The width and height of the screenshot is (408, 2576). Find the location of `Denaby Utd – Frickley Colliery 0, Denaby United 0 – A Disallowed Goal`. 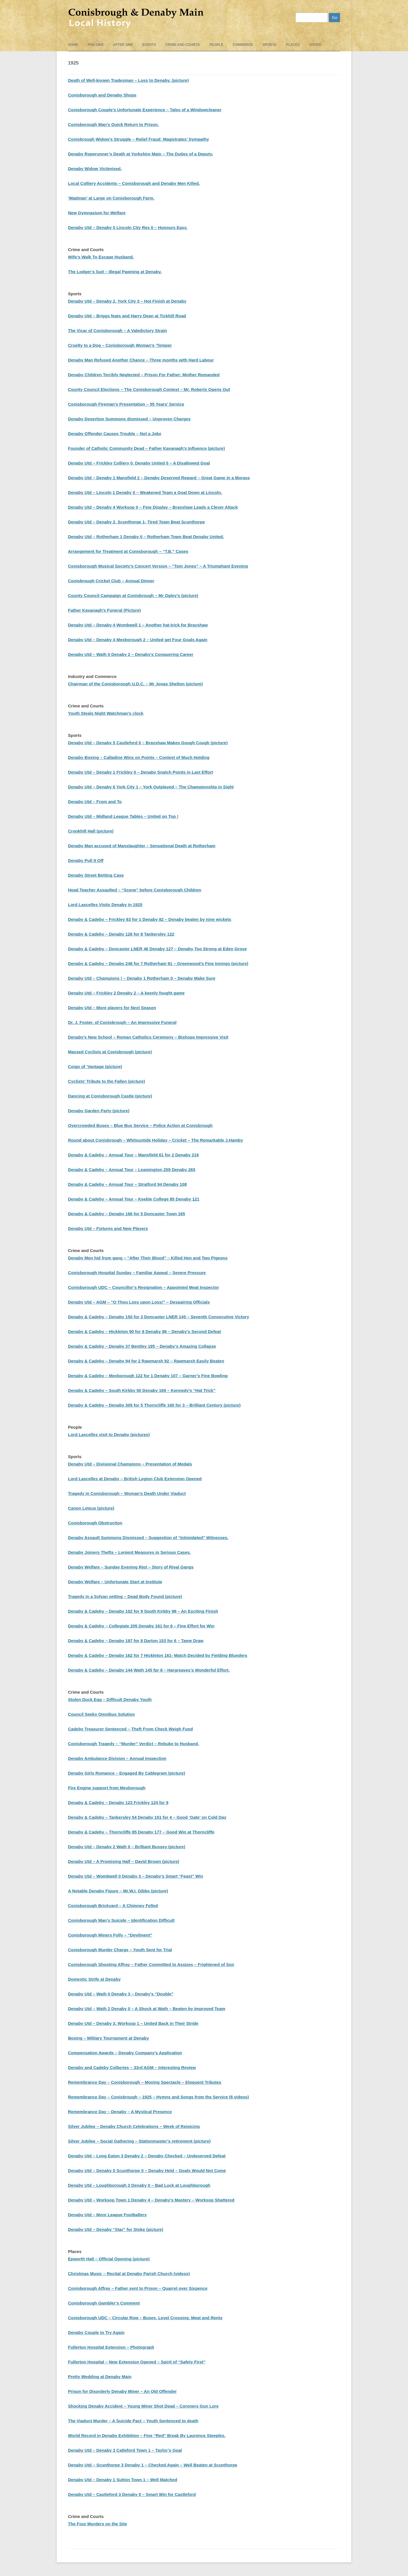

Denaby Utd – Frickley Colliery 0, Denaby United 0 – A Disallowed Goal is located at coordinates (139, 463).